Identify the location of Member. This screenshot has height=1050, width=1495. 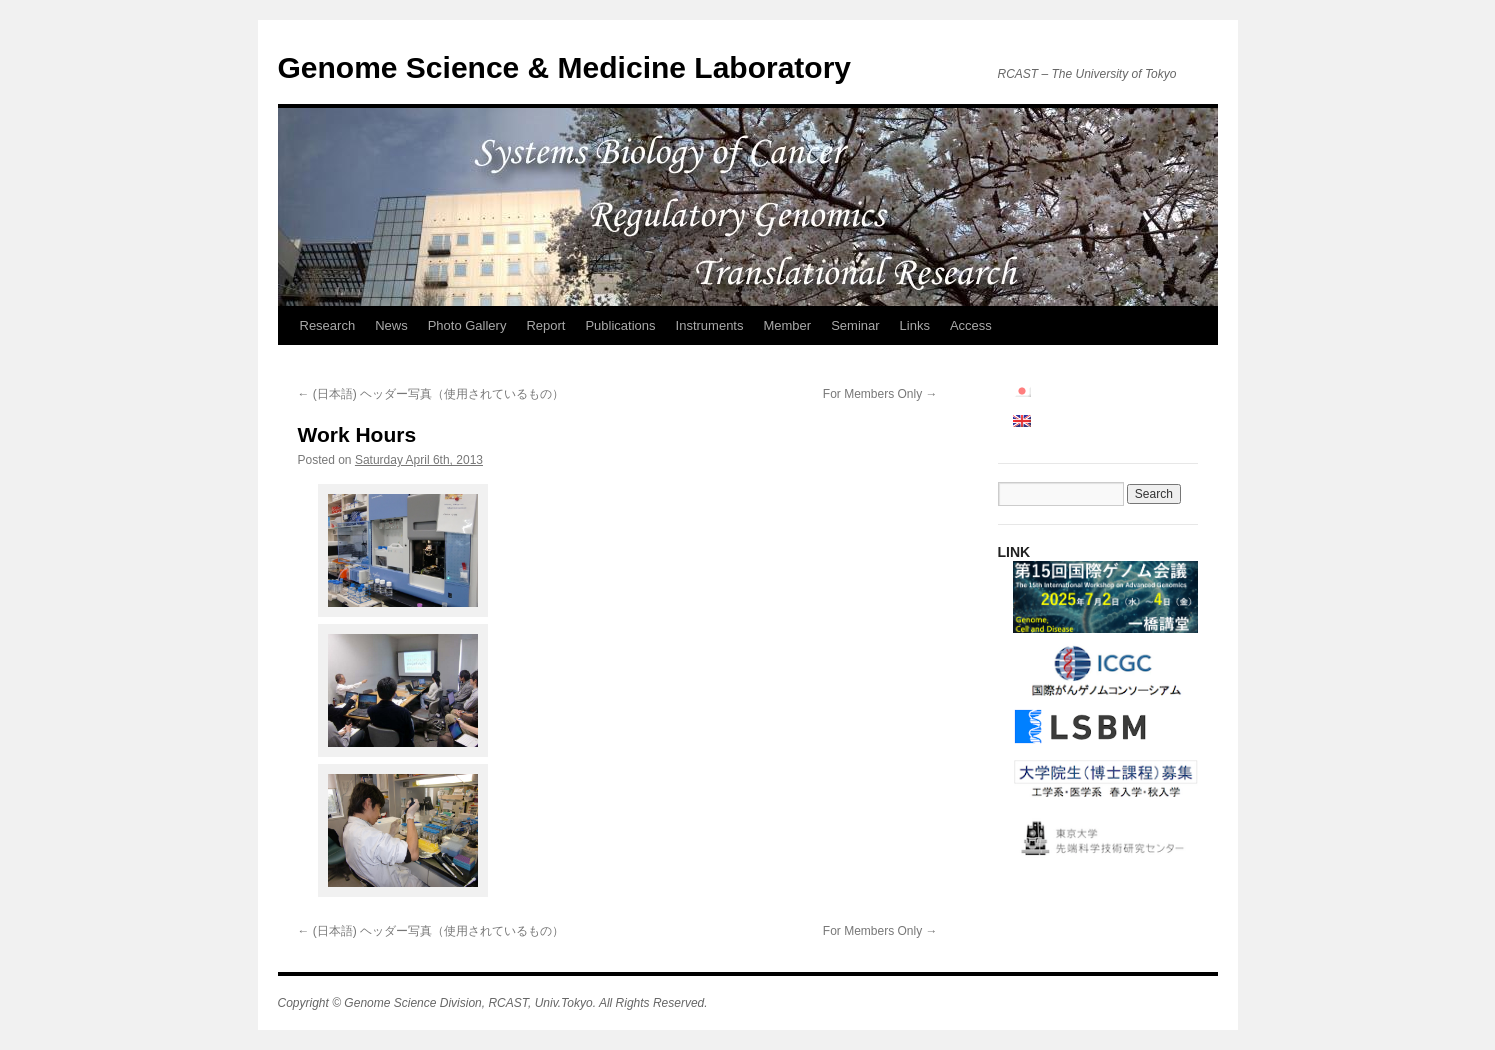
(787, 325).